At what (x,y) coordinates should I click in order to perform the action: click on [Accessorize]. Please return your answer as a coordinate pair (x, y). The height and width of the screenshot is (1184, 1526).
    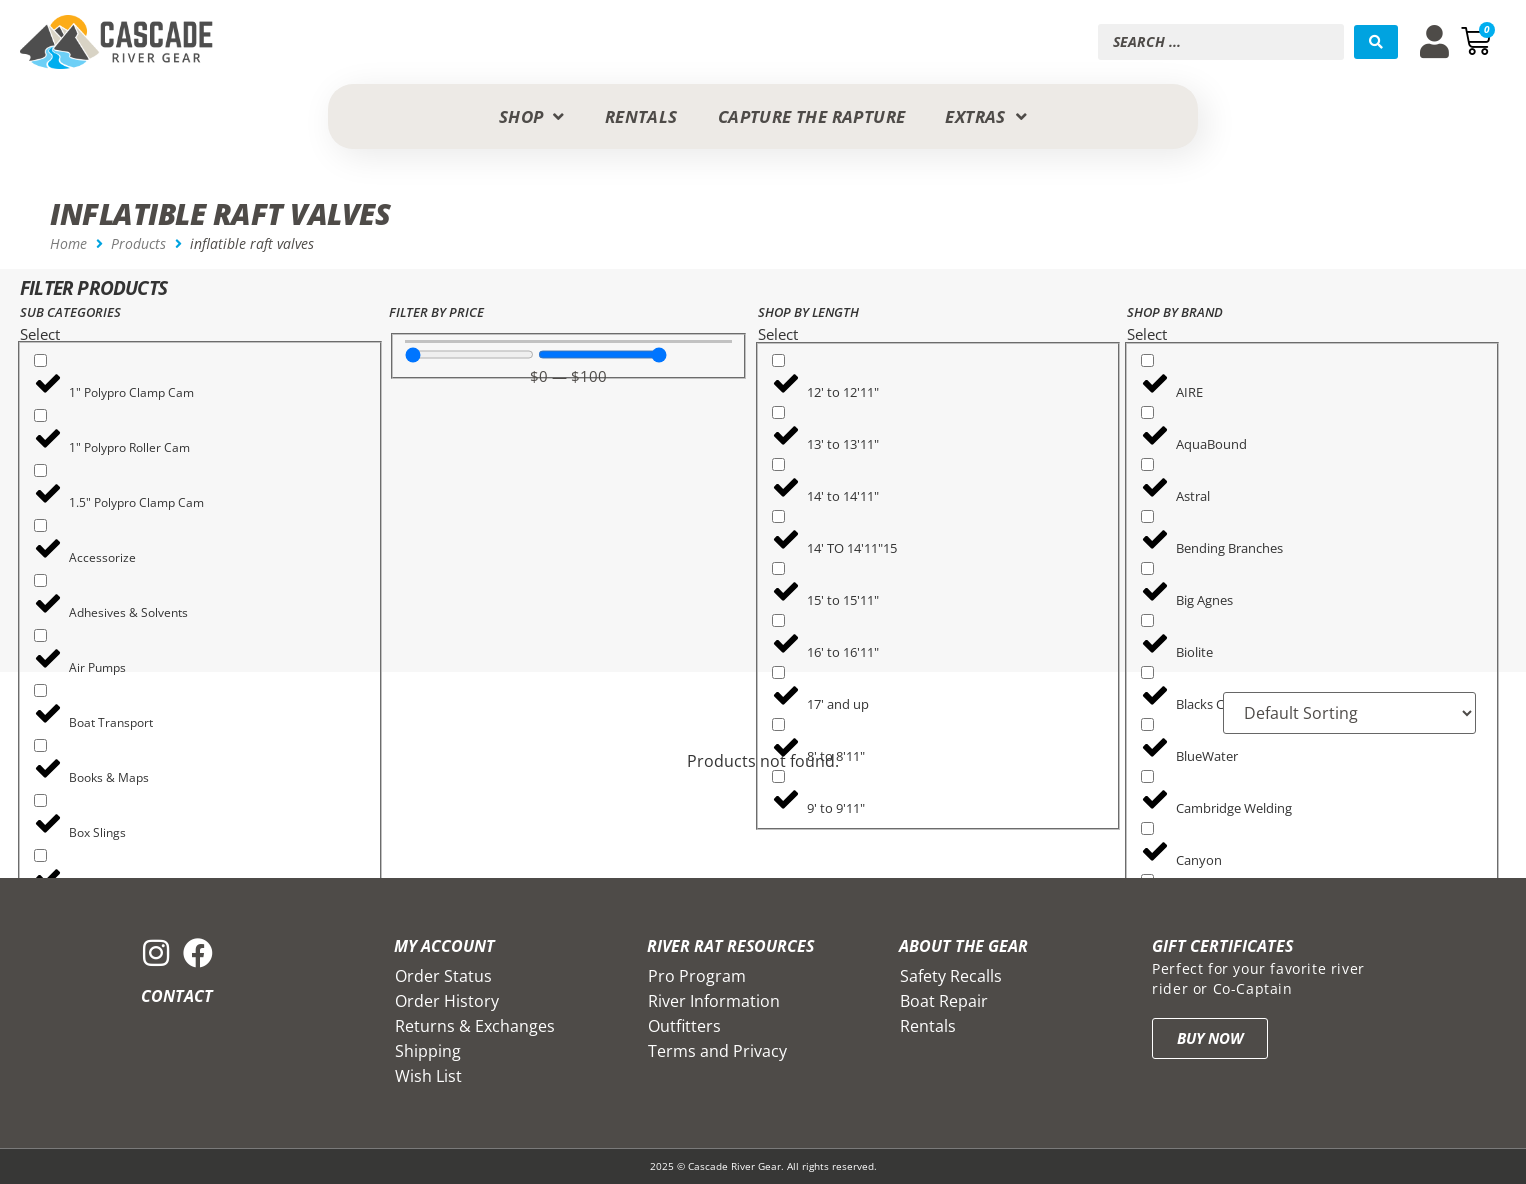
    Looking at the image, I should click on (40, 525).